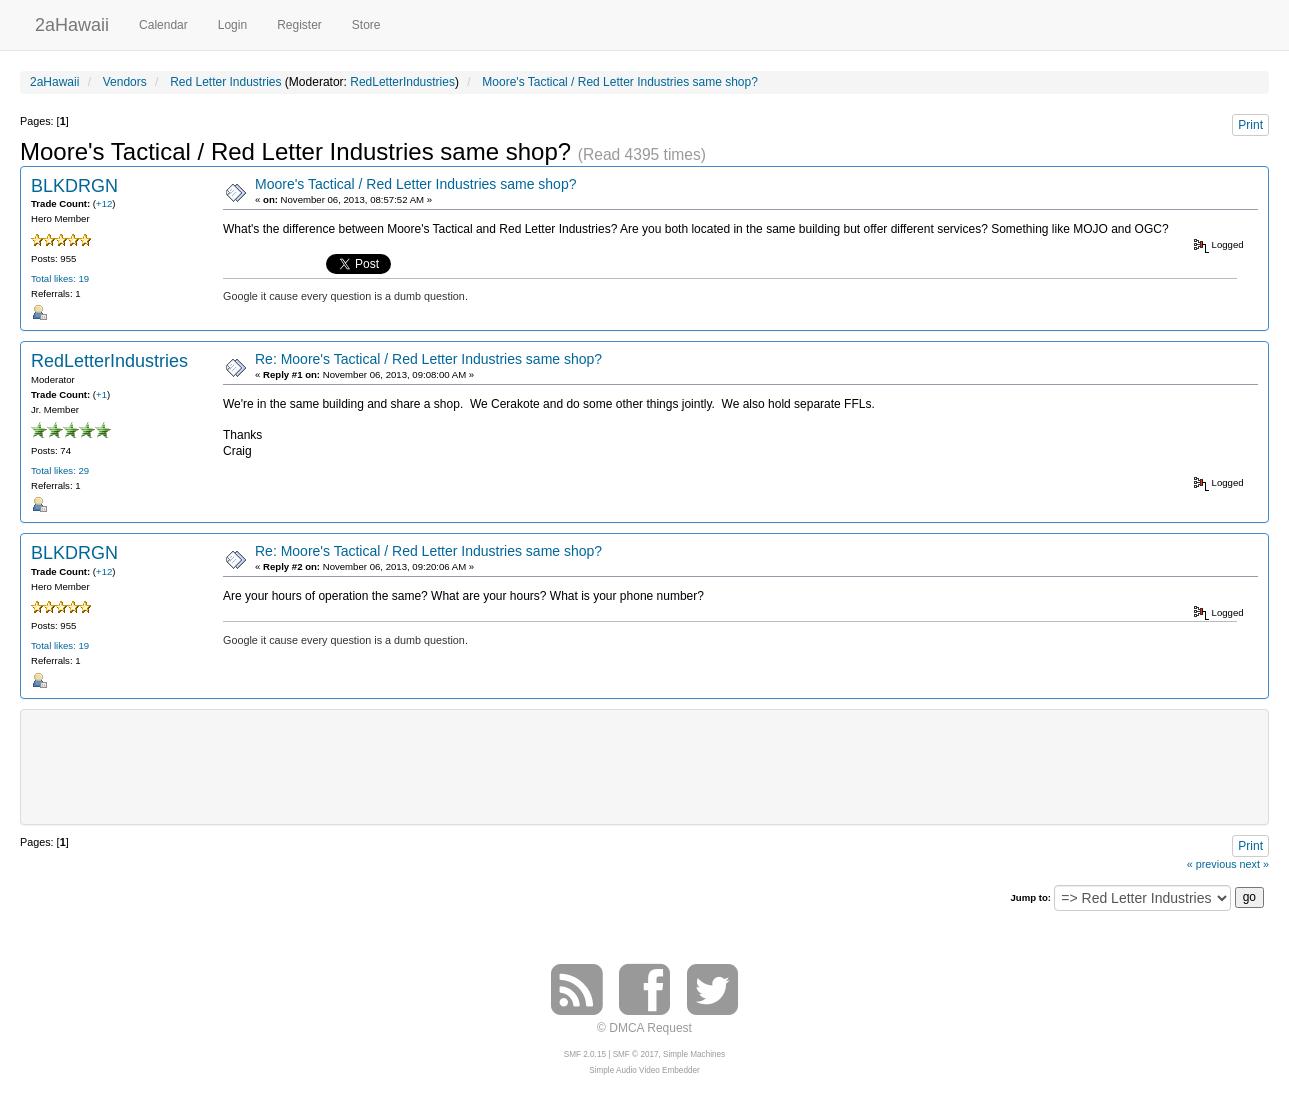  What do you see at coordinates (644, 1028) in the screenshot?
I see `© DMCA Request` at bounding box center [644, 1028].